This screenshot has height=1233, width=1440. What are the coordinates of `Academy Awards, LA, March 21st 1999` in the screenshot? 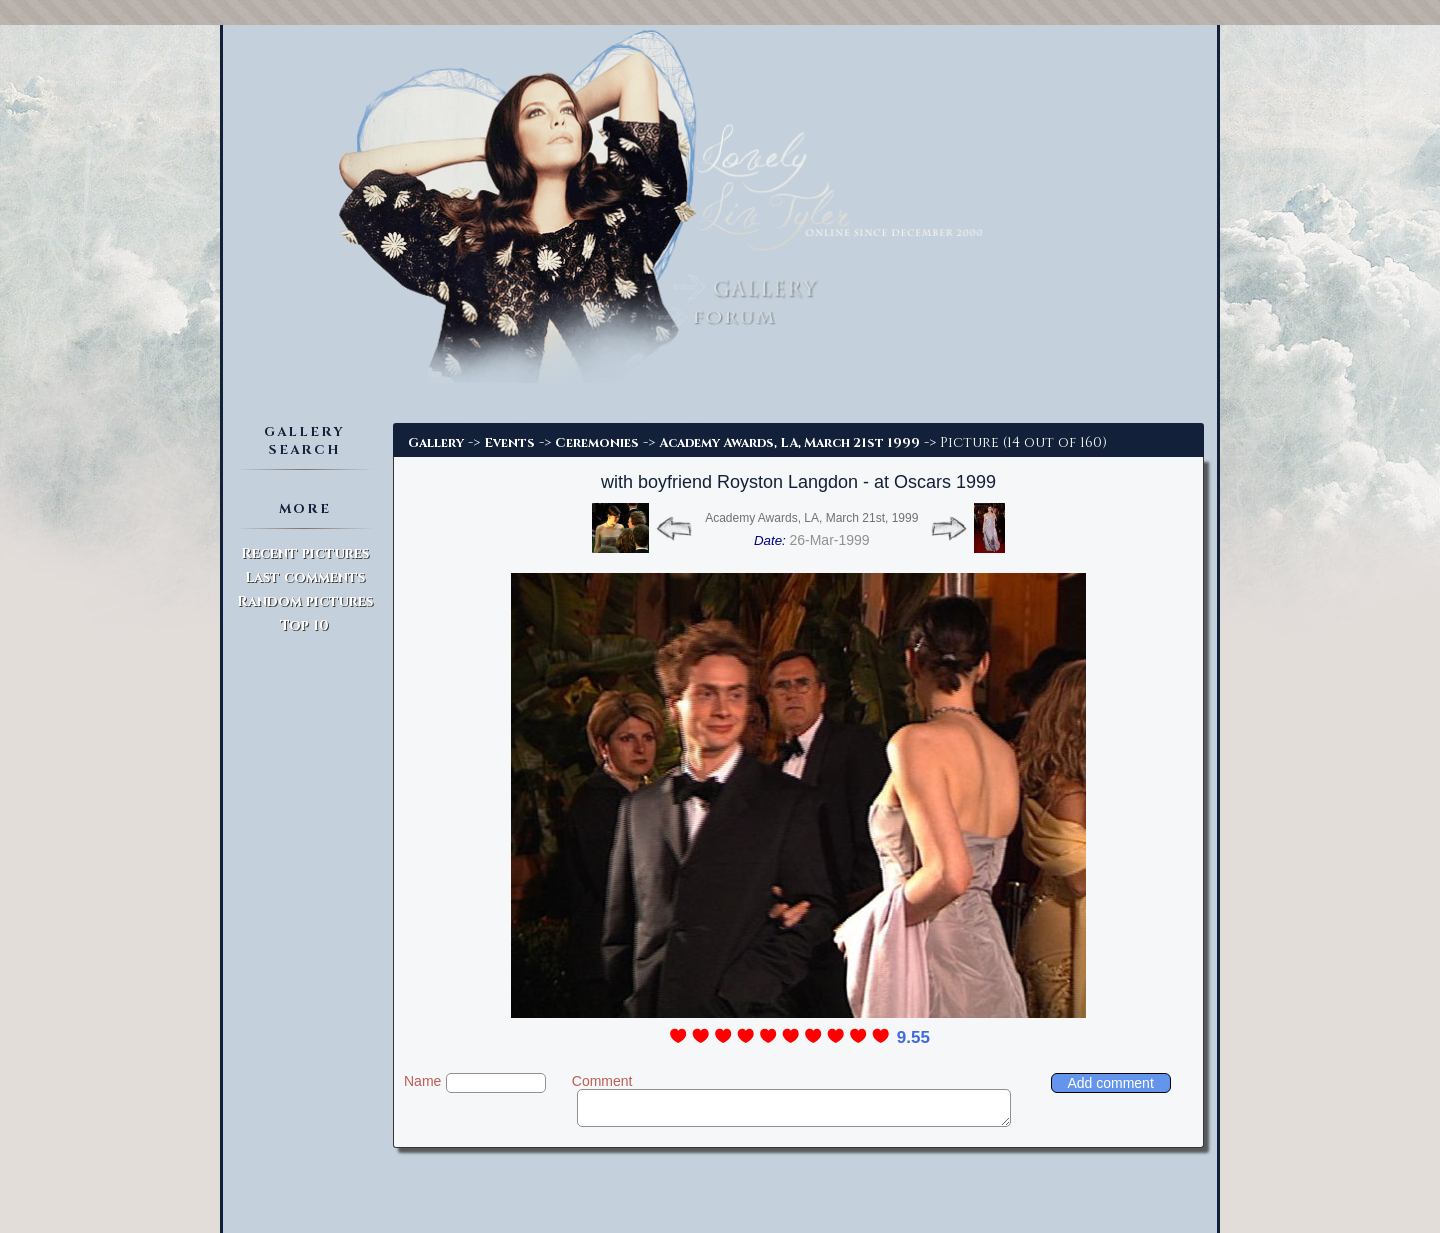 It's located at (789, 443).